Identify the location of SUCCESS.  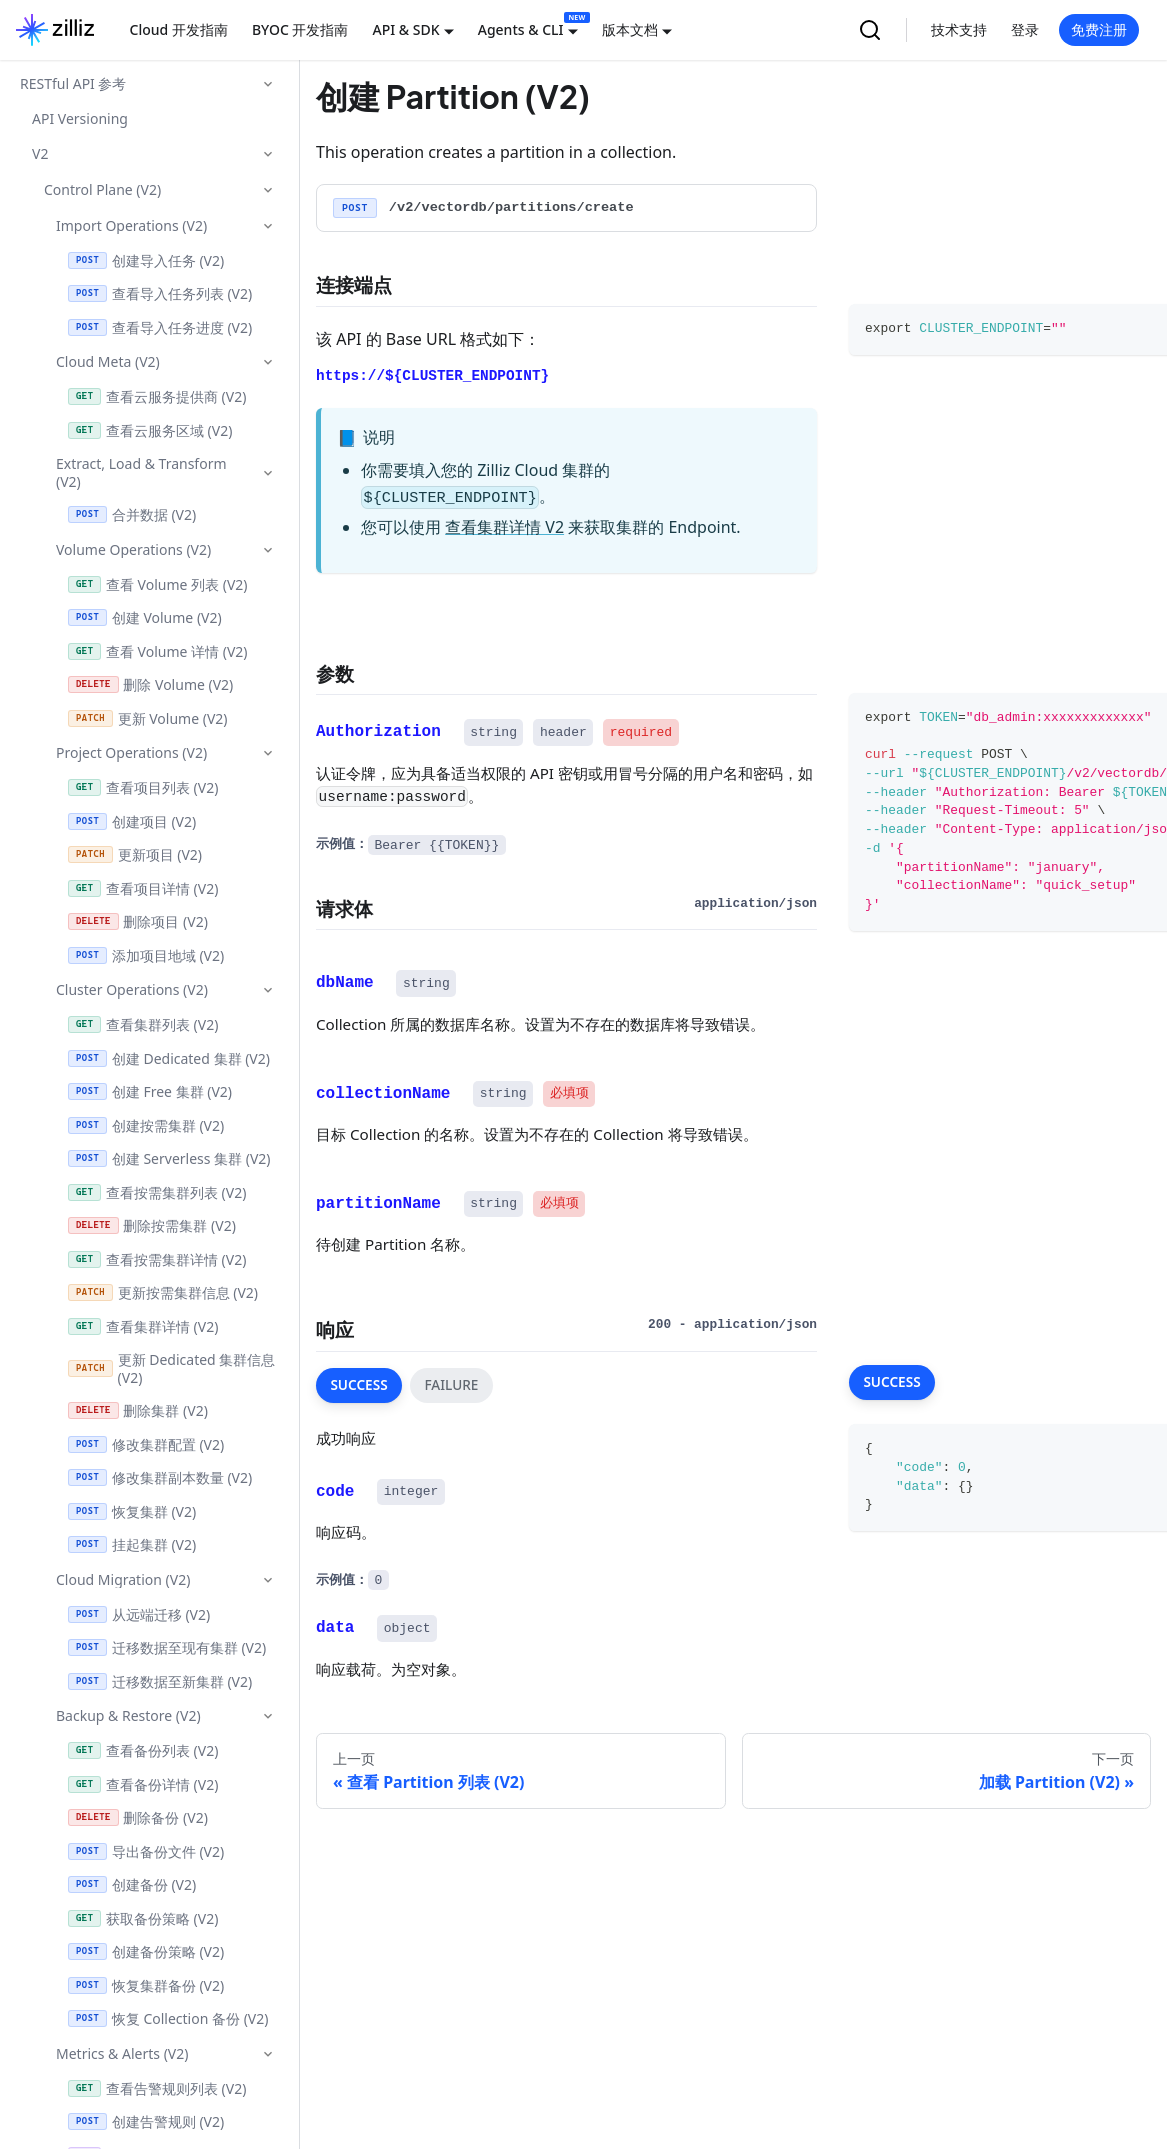
(358, 1384).